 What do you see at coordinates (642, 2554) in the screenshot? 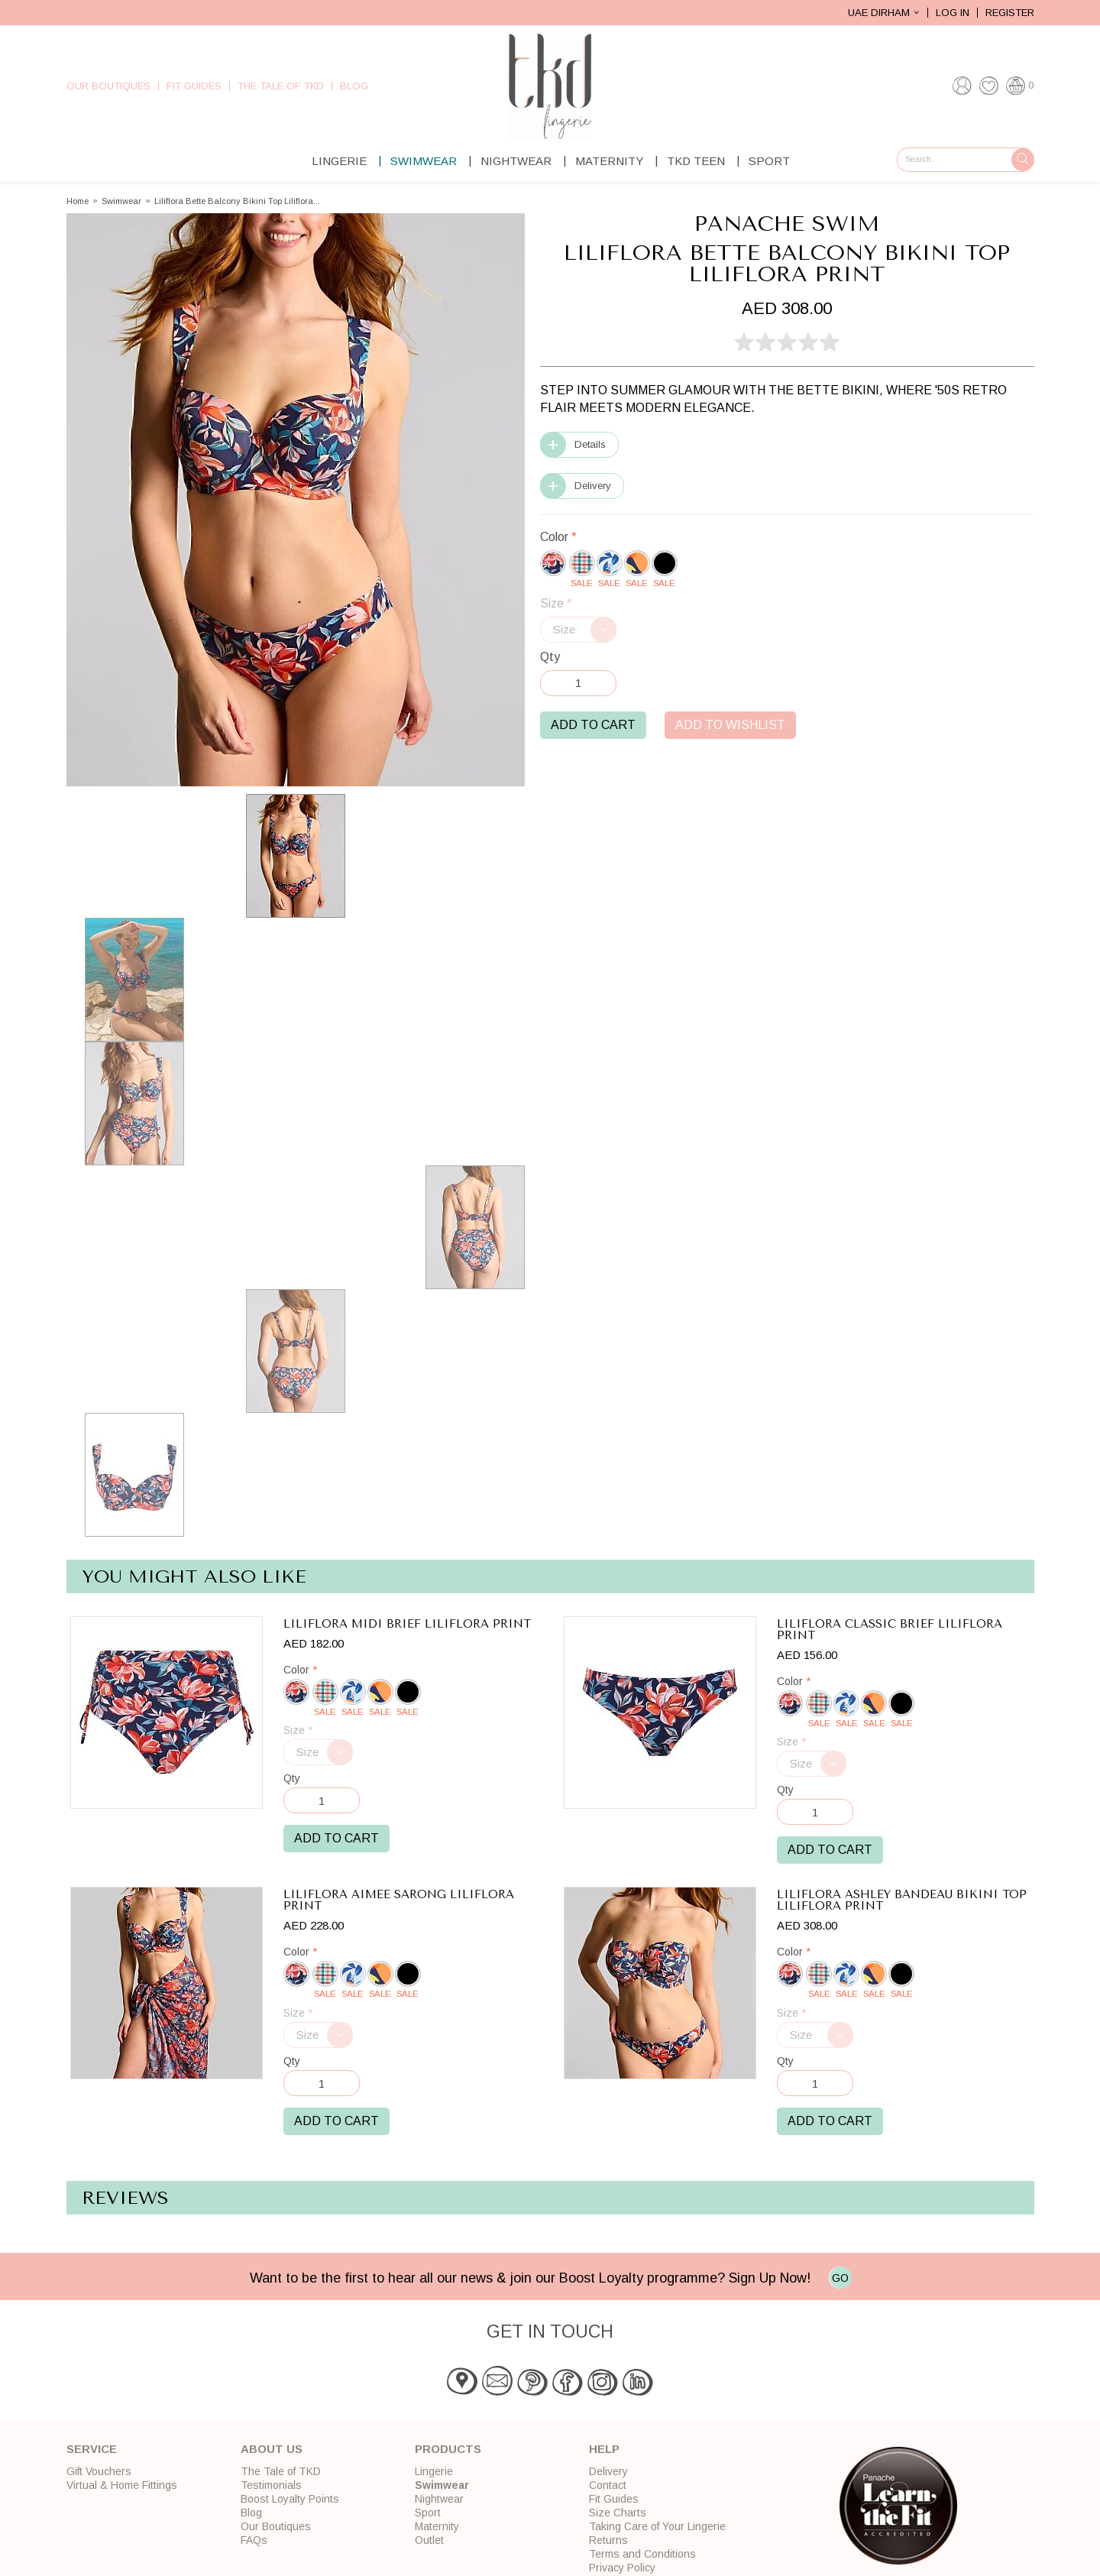
I see `Terms and Conditions` at bounding box center [642, 2554].